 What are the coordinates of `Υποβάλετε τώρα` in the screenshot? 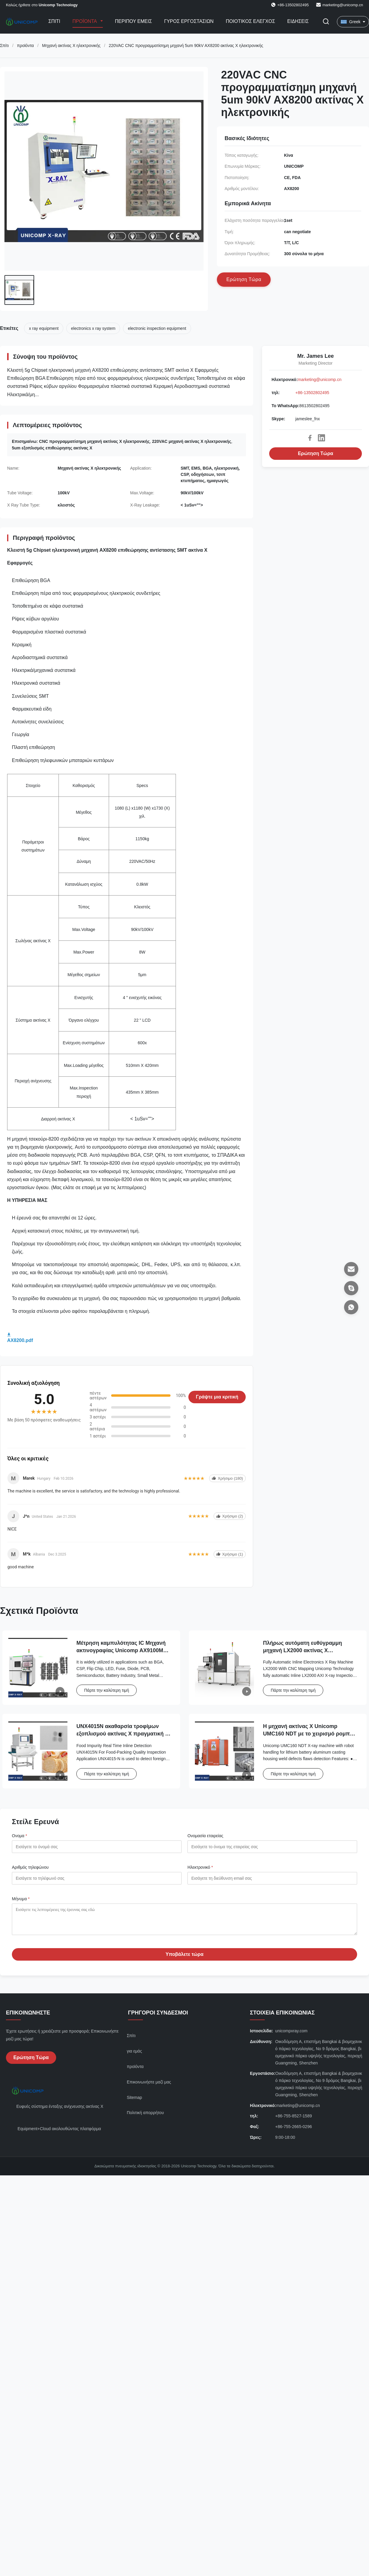 It's located at (184, 1958).